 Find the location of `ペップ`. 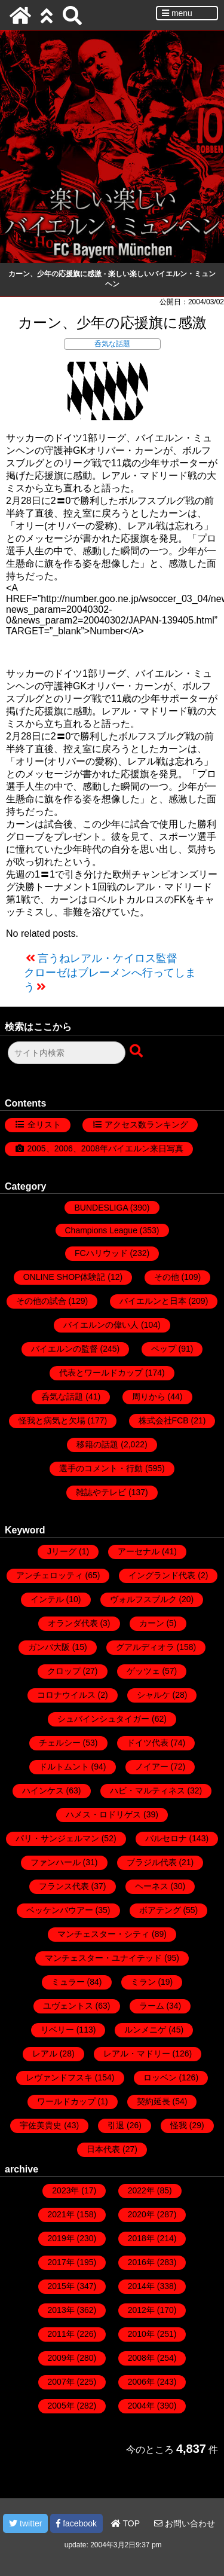

ペップ is located at coordinates (163, 1348).